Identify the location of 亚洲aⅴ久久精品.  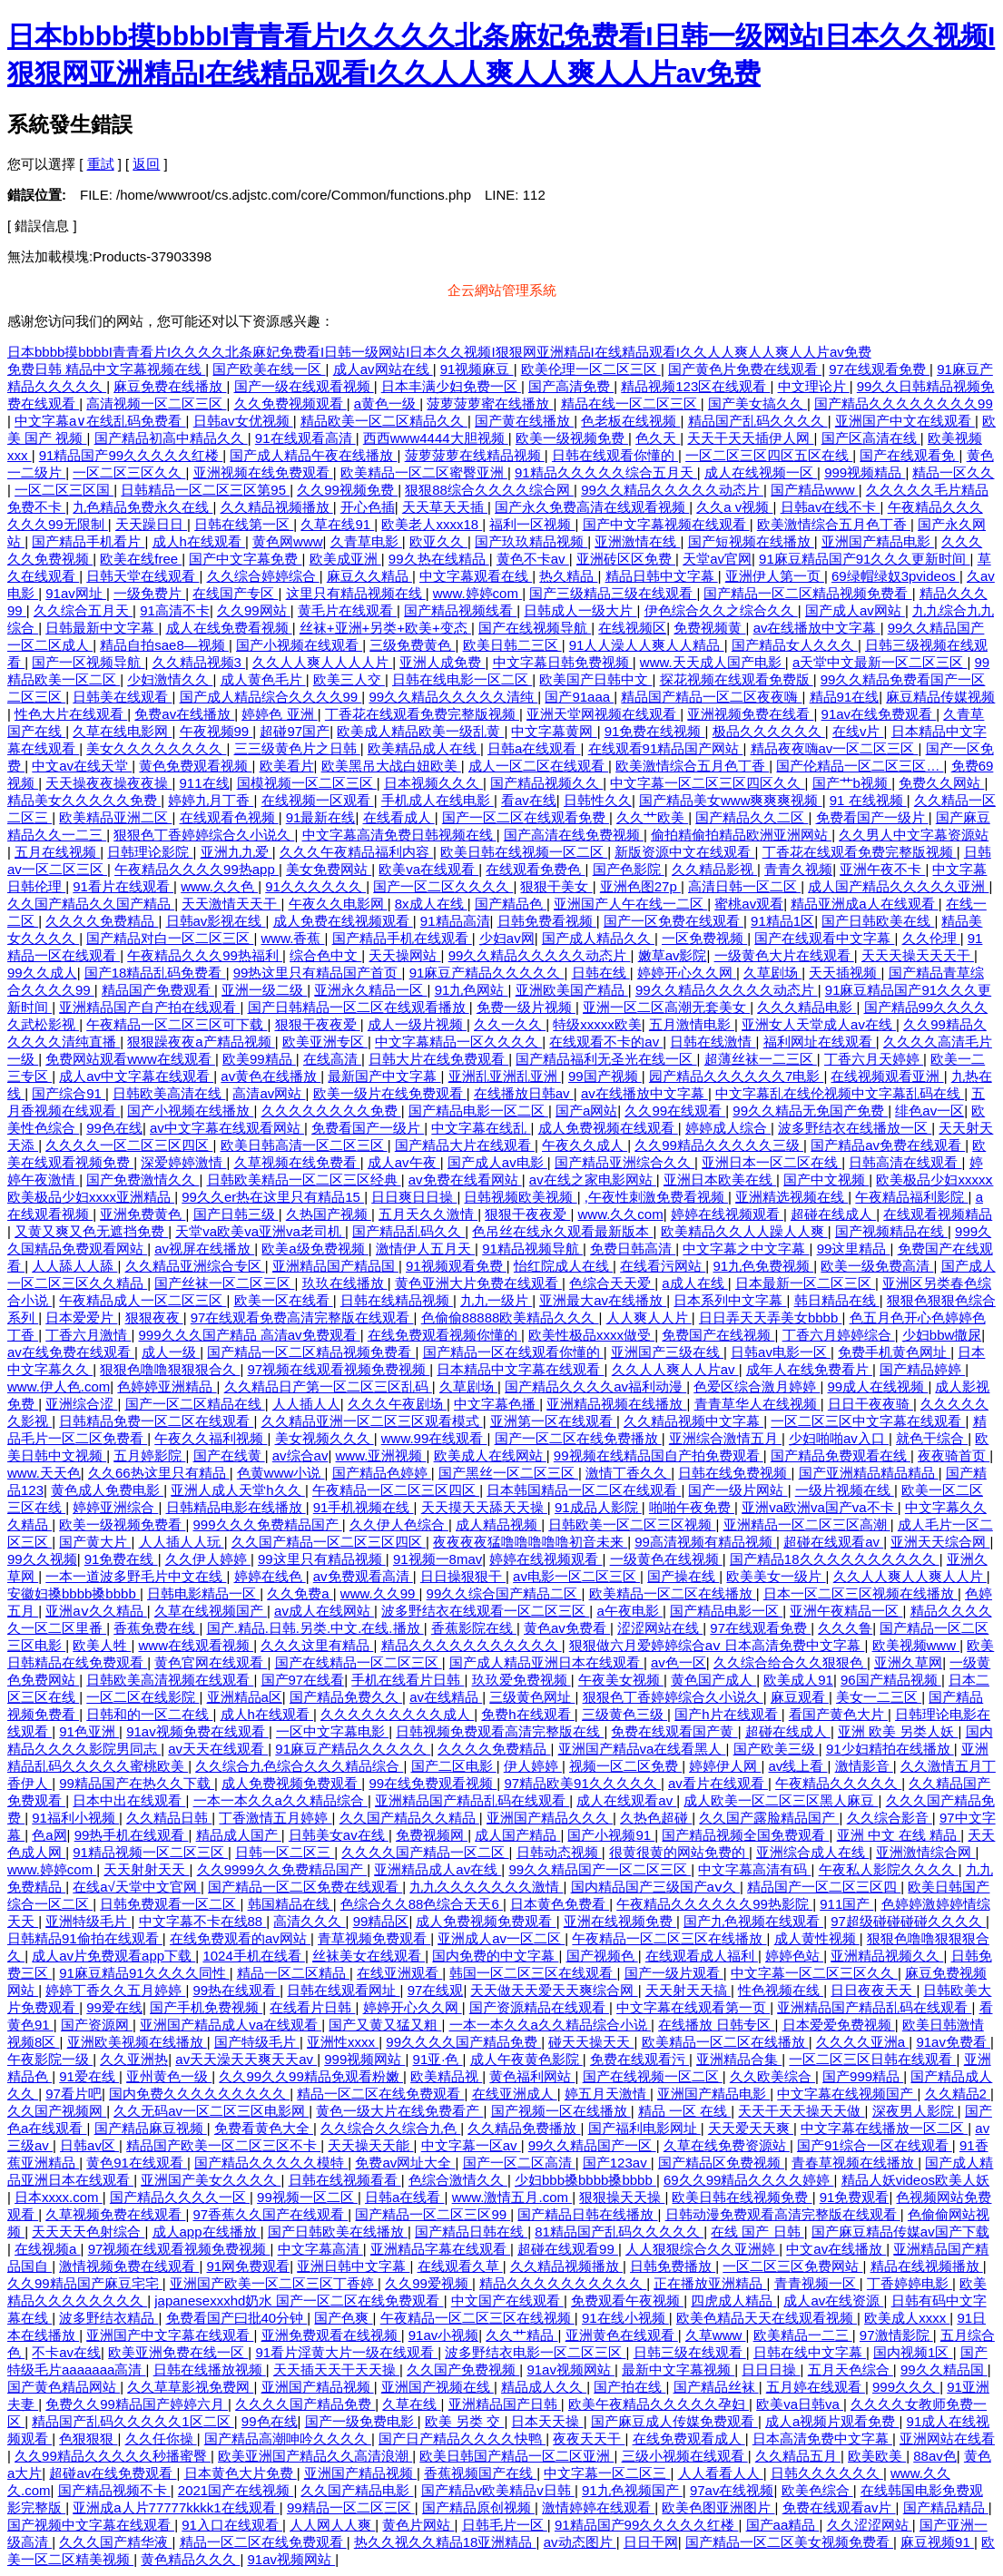
(96, 1610).